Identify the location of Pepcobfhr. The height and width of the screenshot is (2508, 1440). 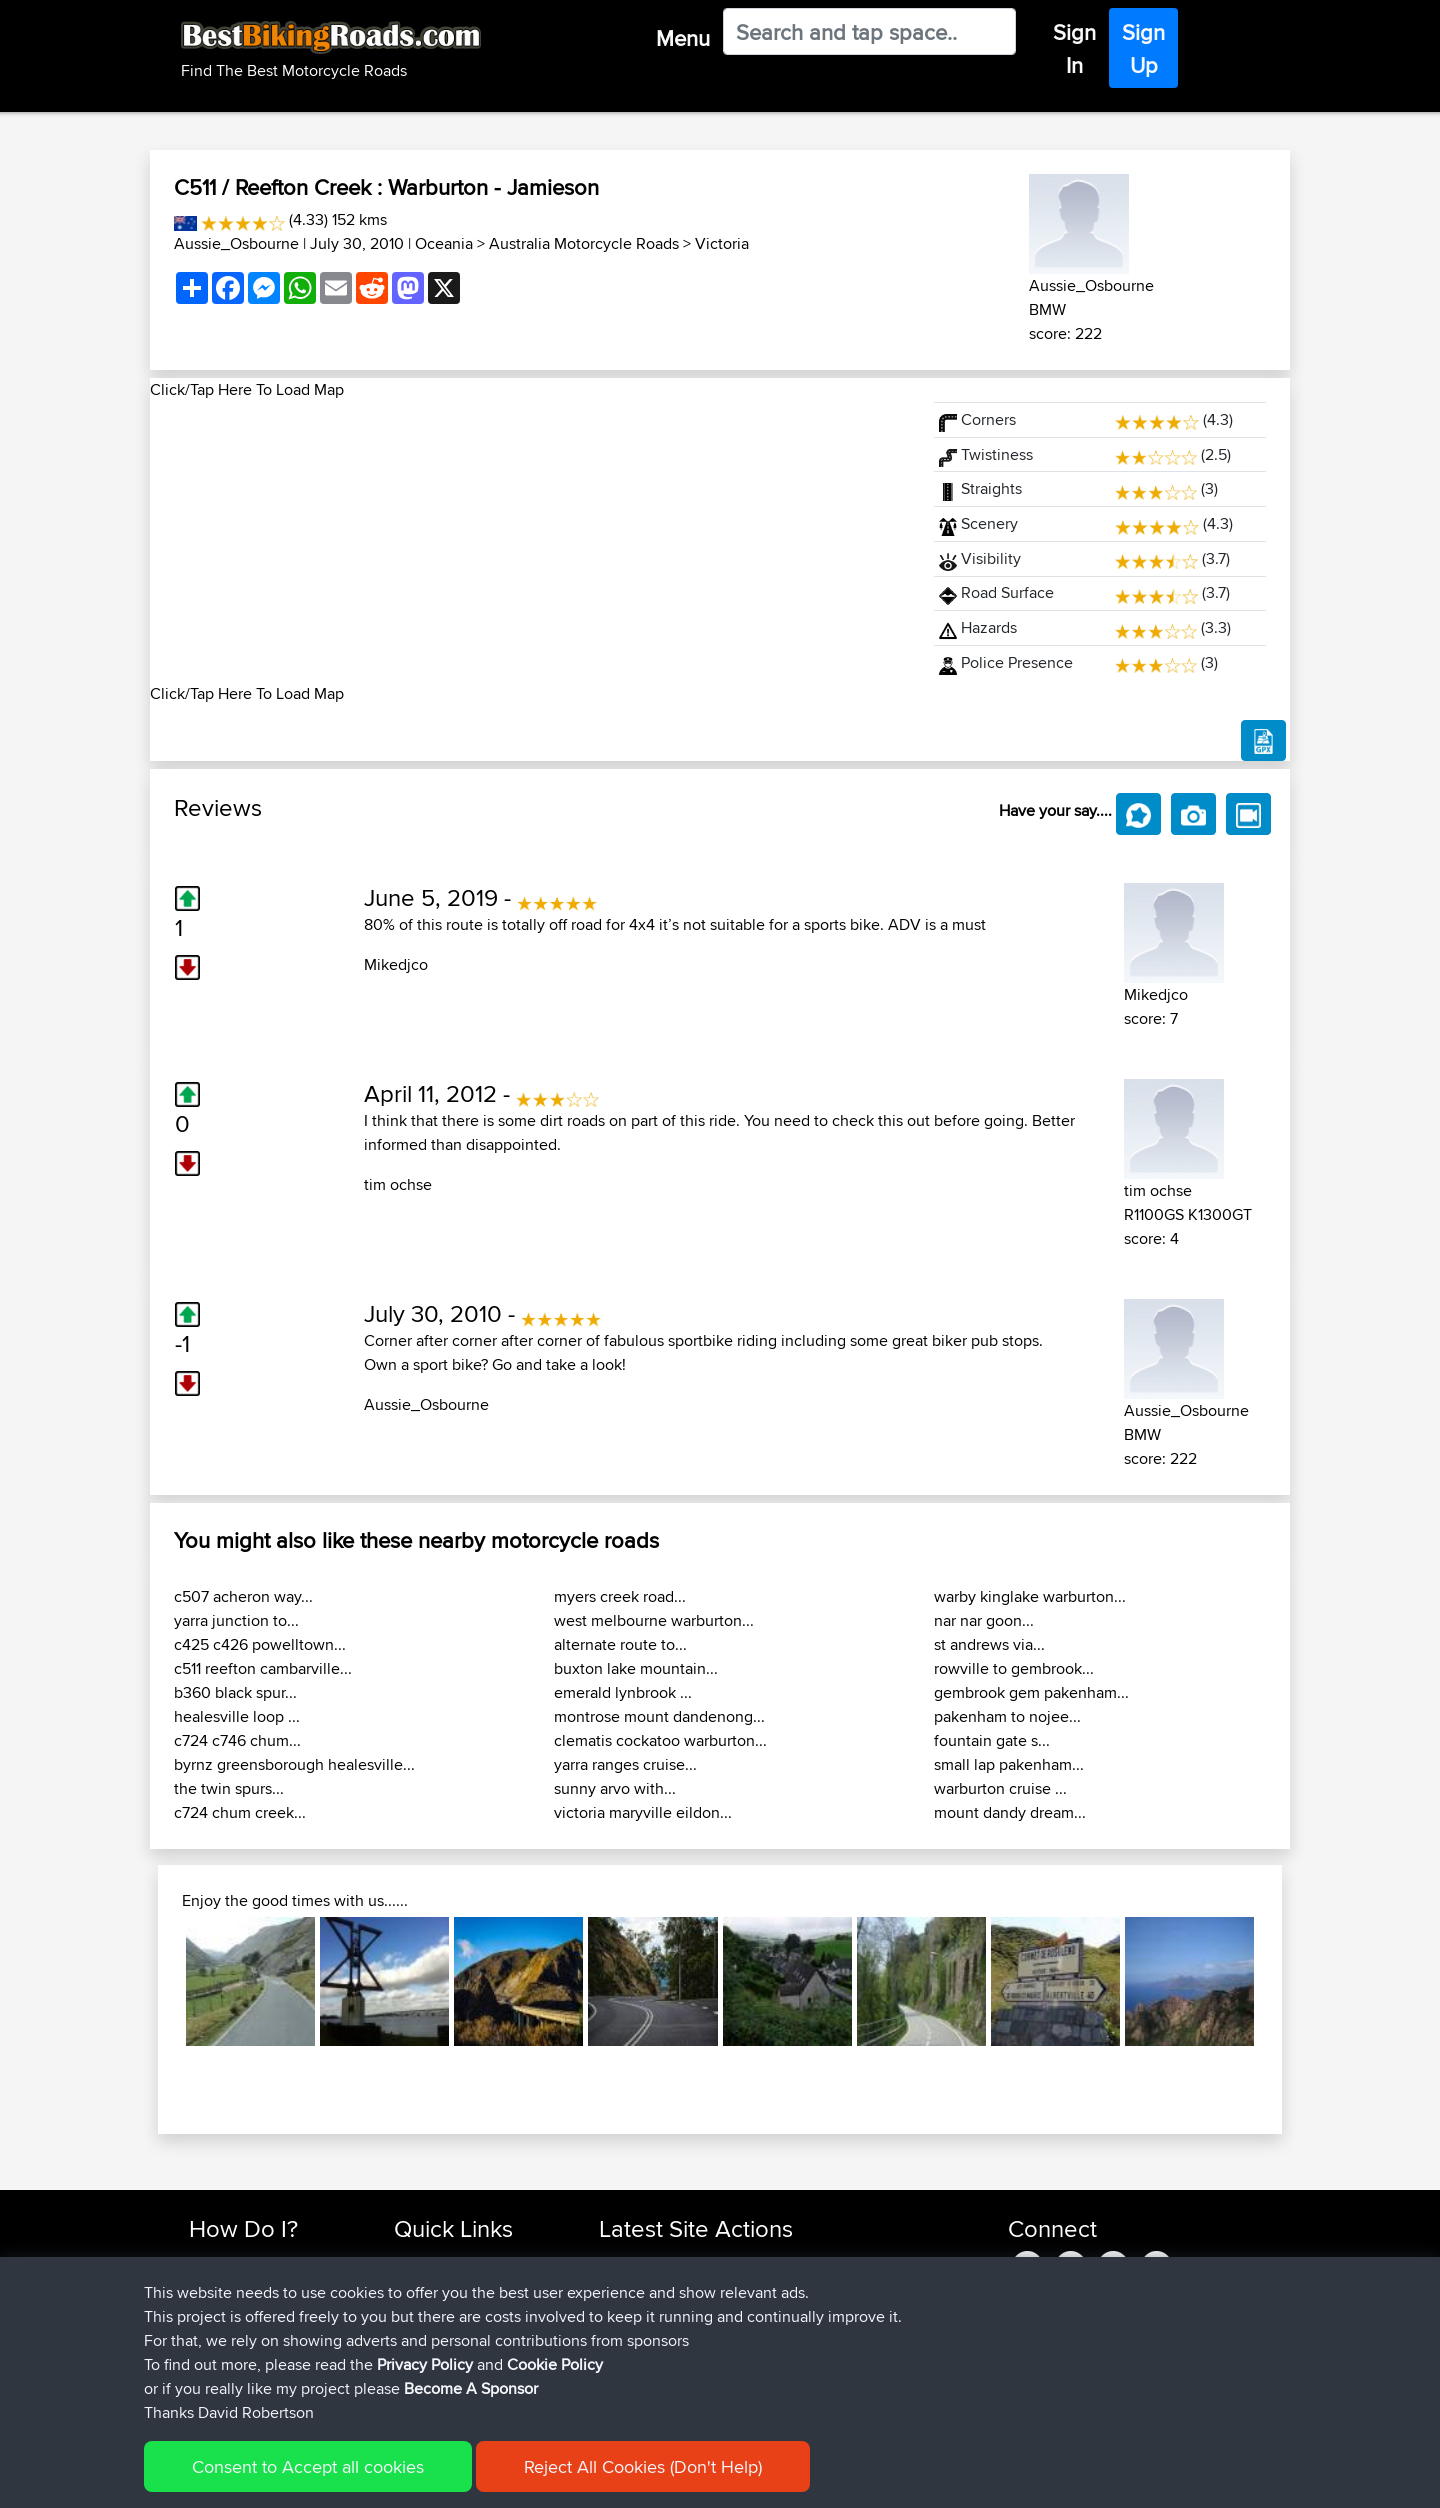
(635, 2310).